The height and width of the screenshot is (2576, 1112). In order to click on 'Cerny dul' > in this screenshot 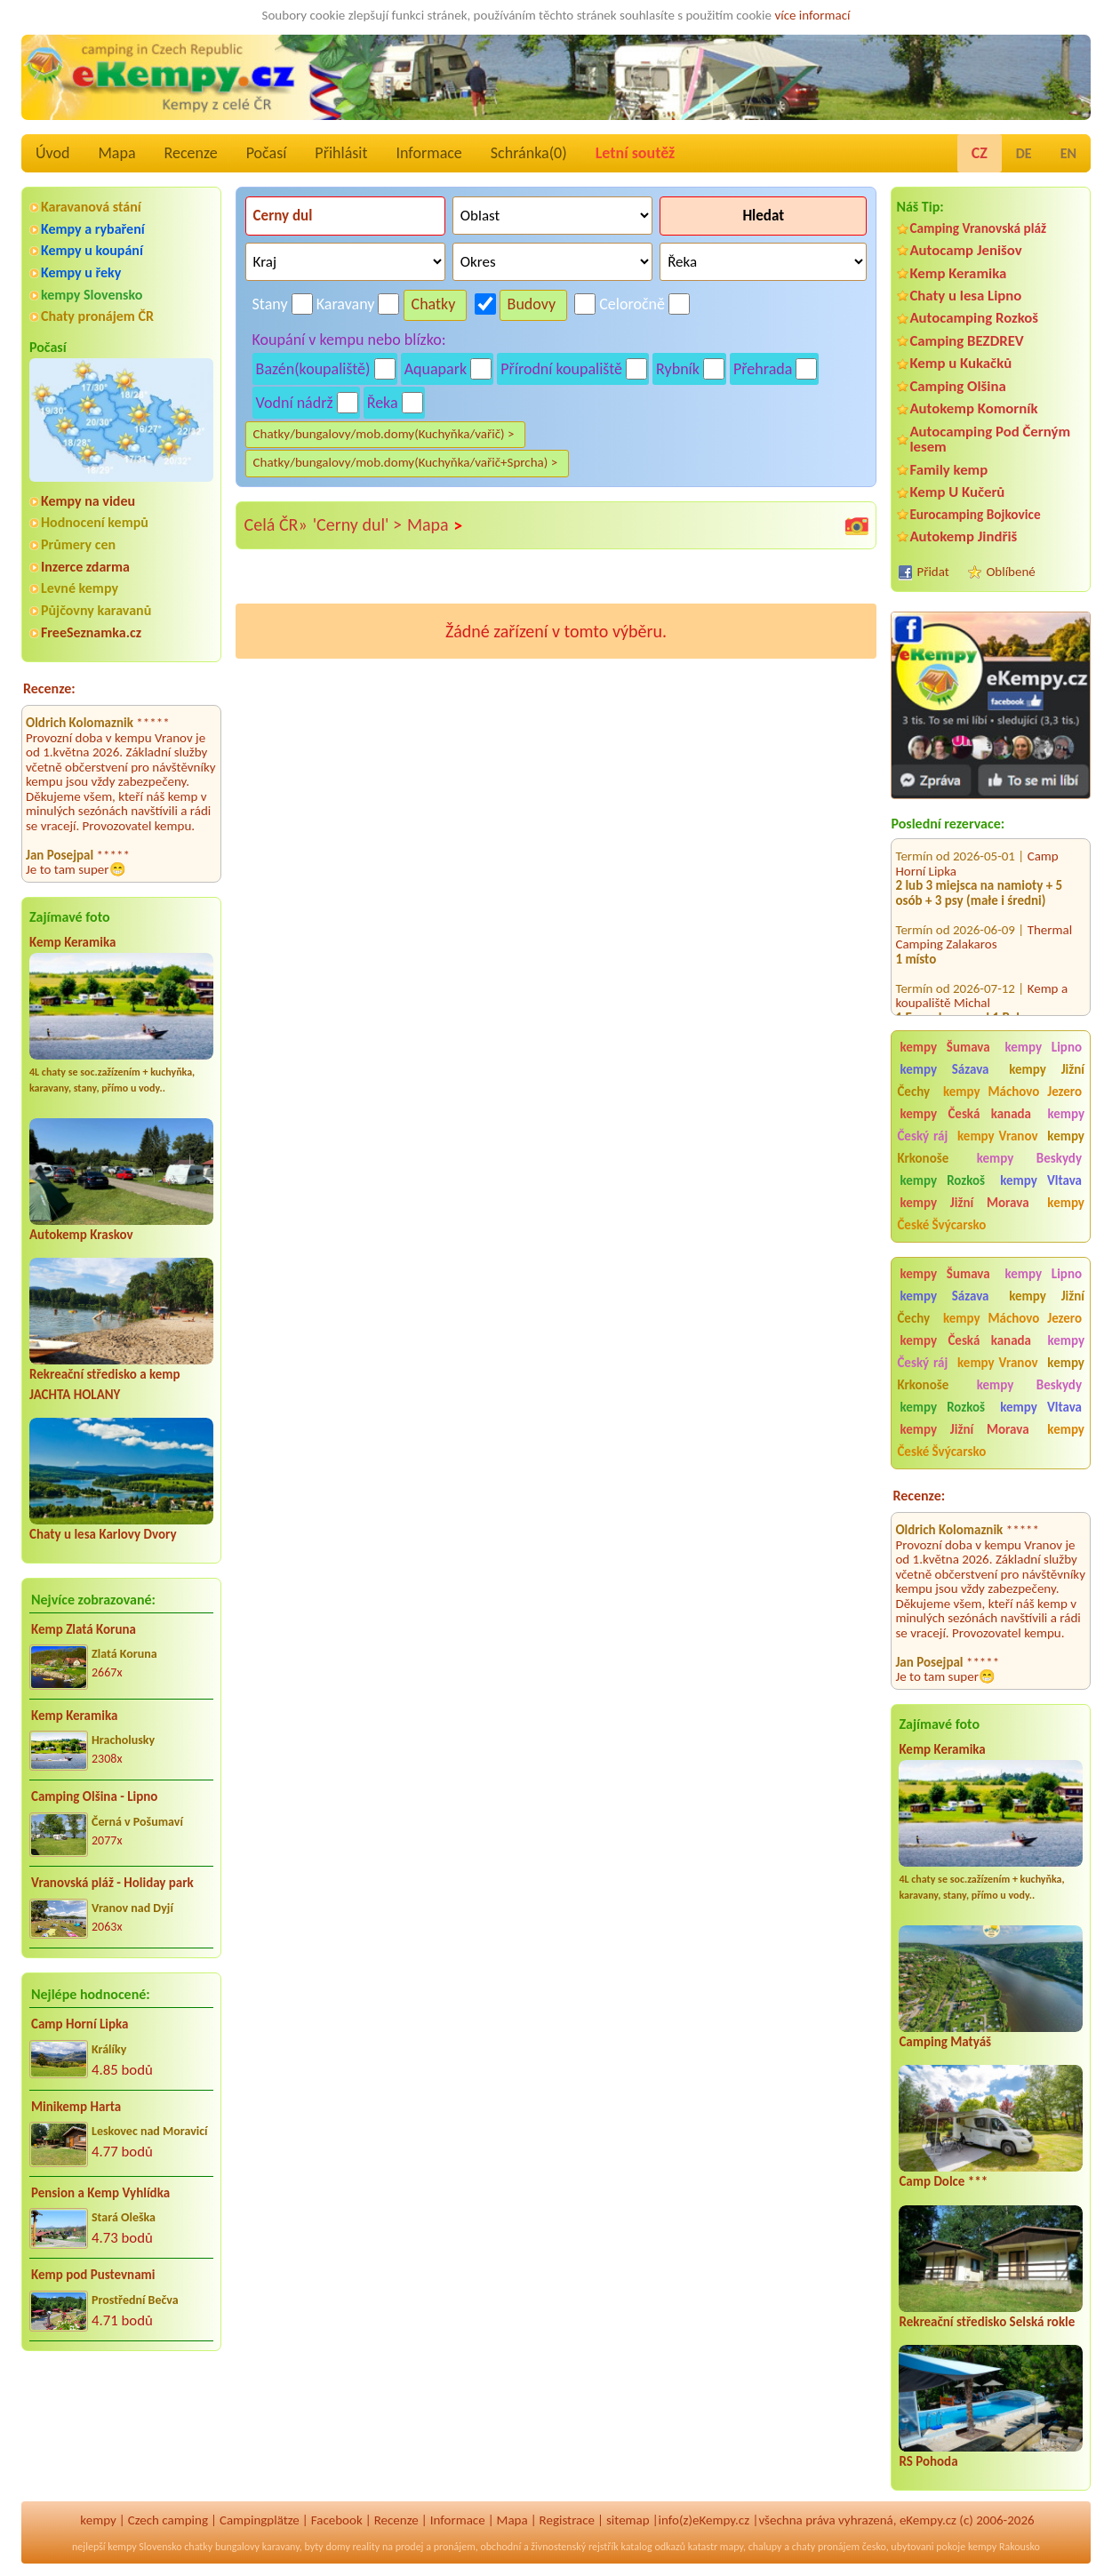, I will do `click(357, 524)`.